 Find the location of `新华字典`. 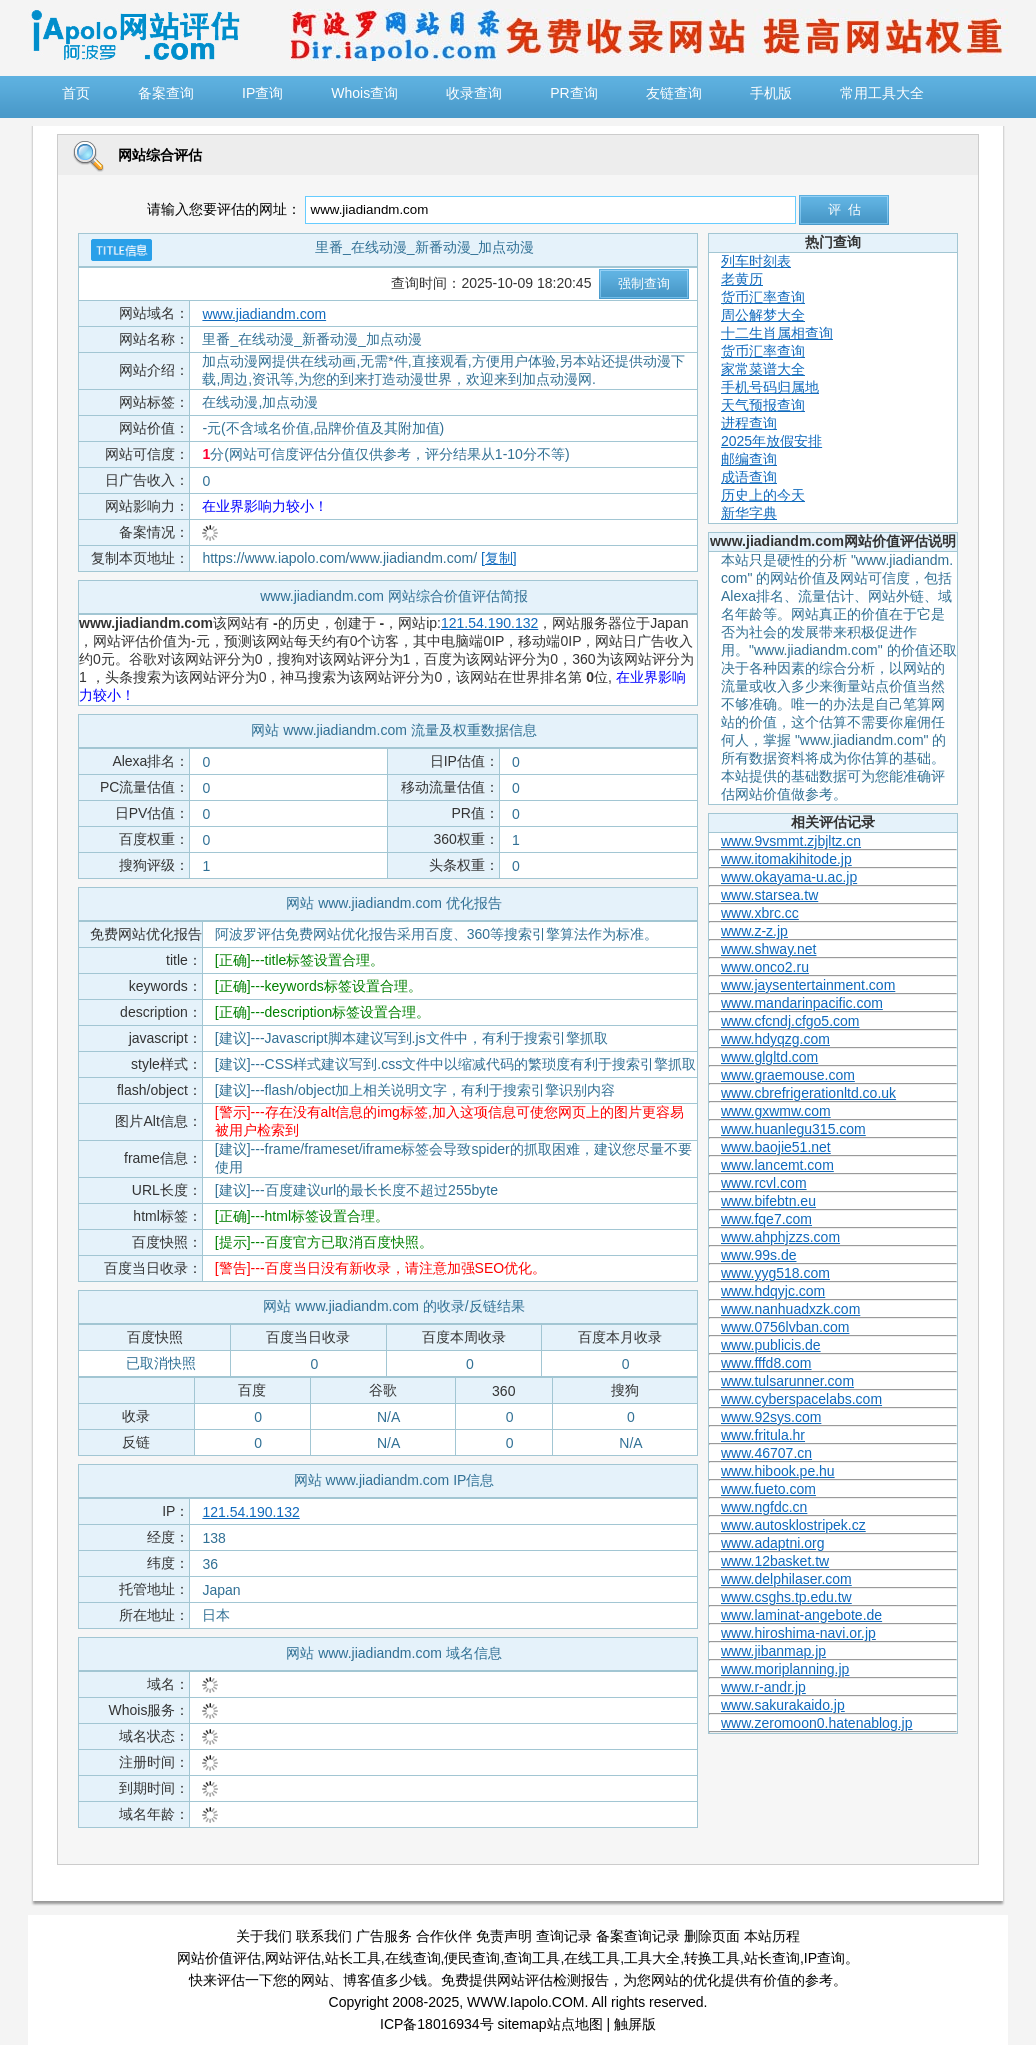

新华字典 is located at coordinates (749, 513).